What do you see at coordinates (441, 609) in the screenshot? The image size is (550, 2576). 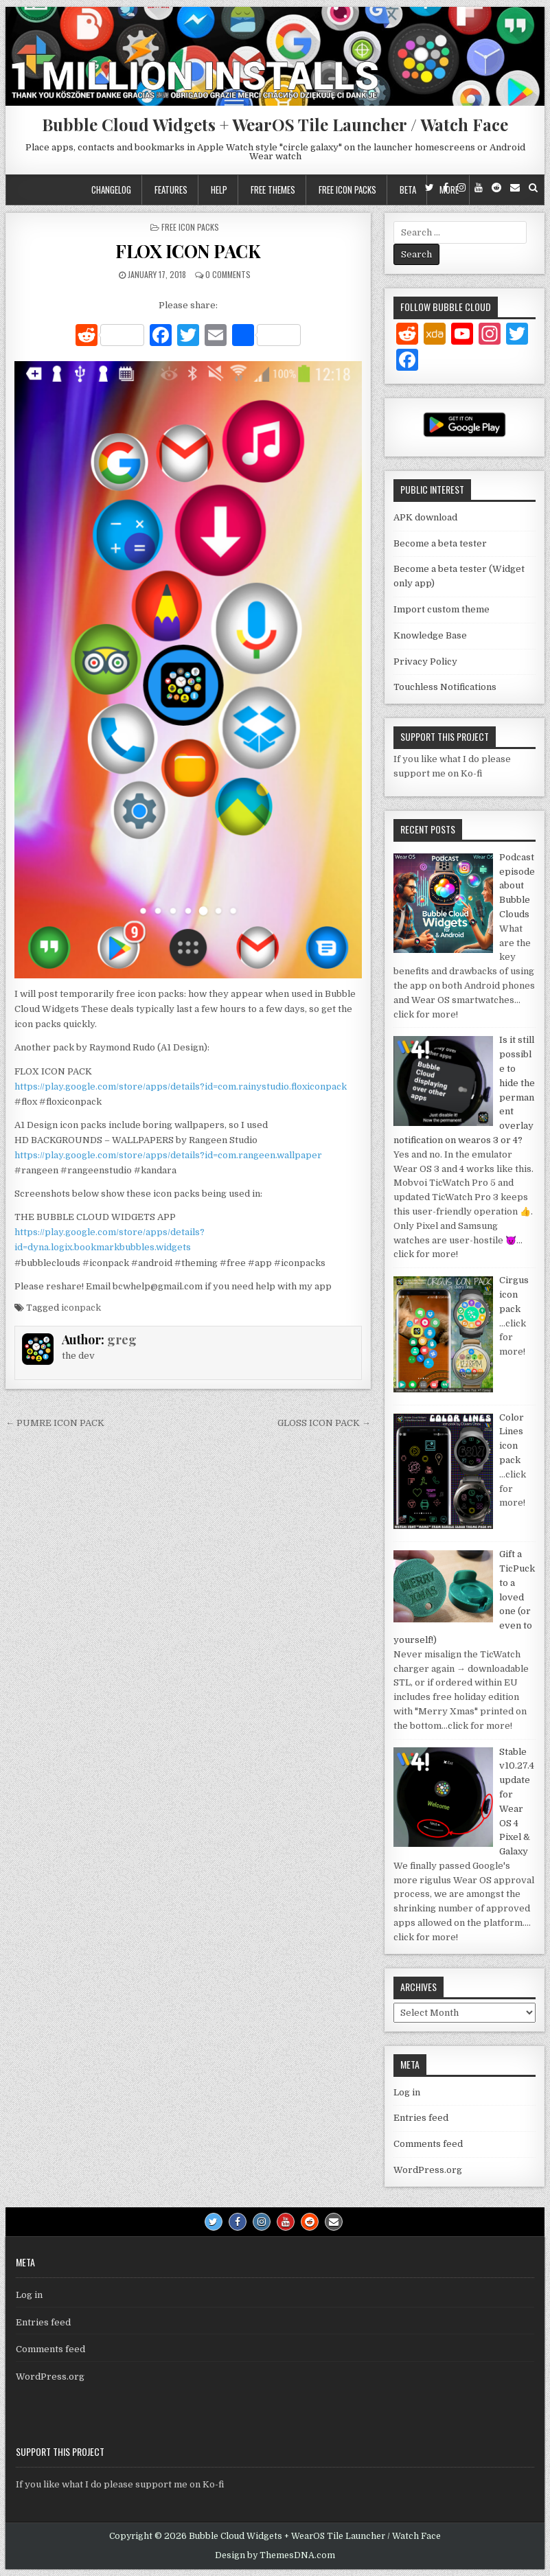 I see `Import custom theme` at bounding box center [441, 609].